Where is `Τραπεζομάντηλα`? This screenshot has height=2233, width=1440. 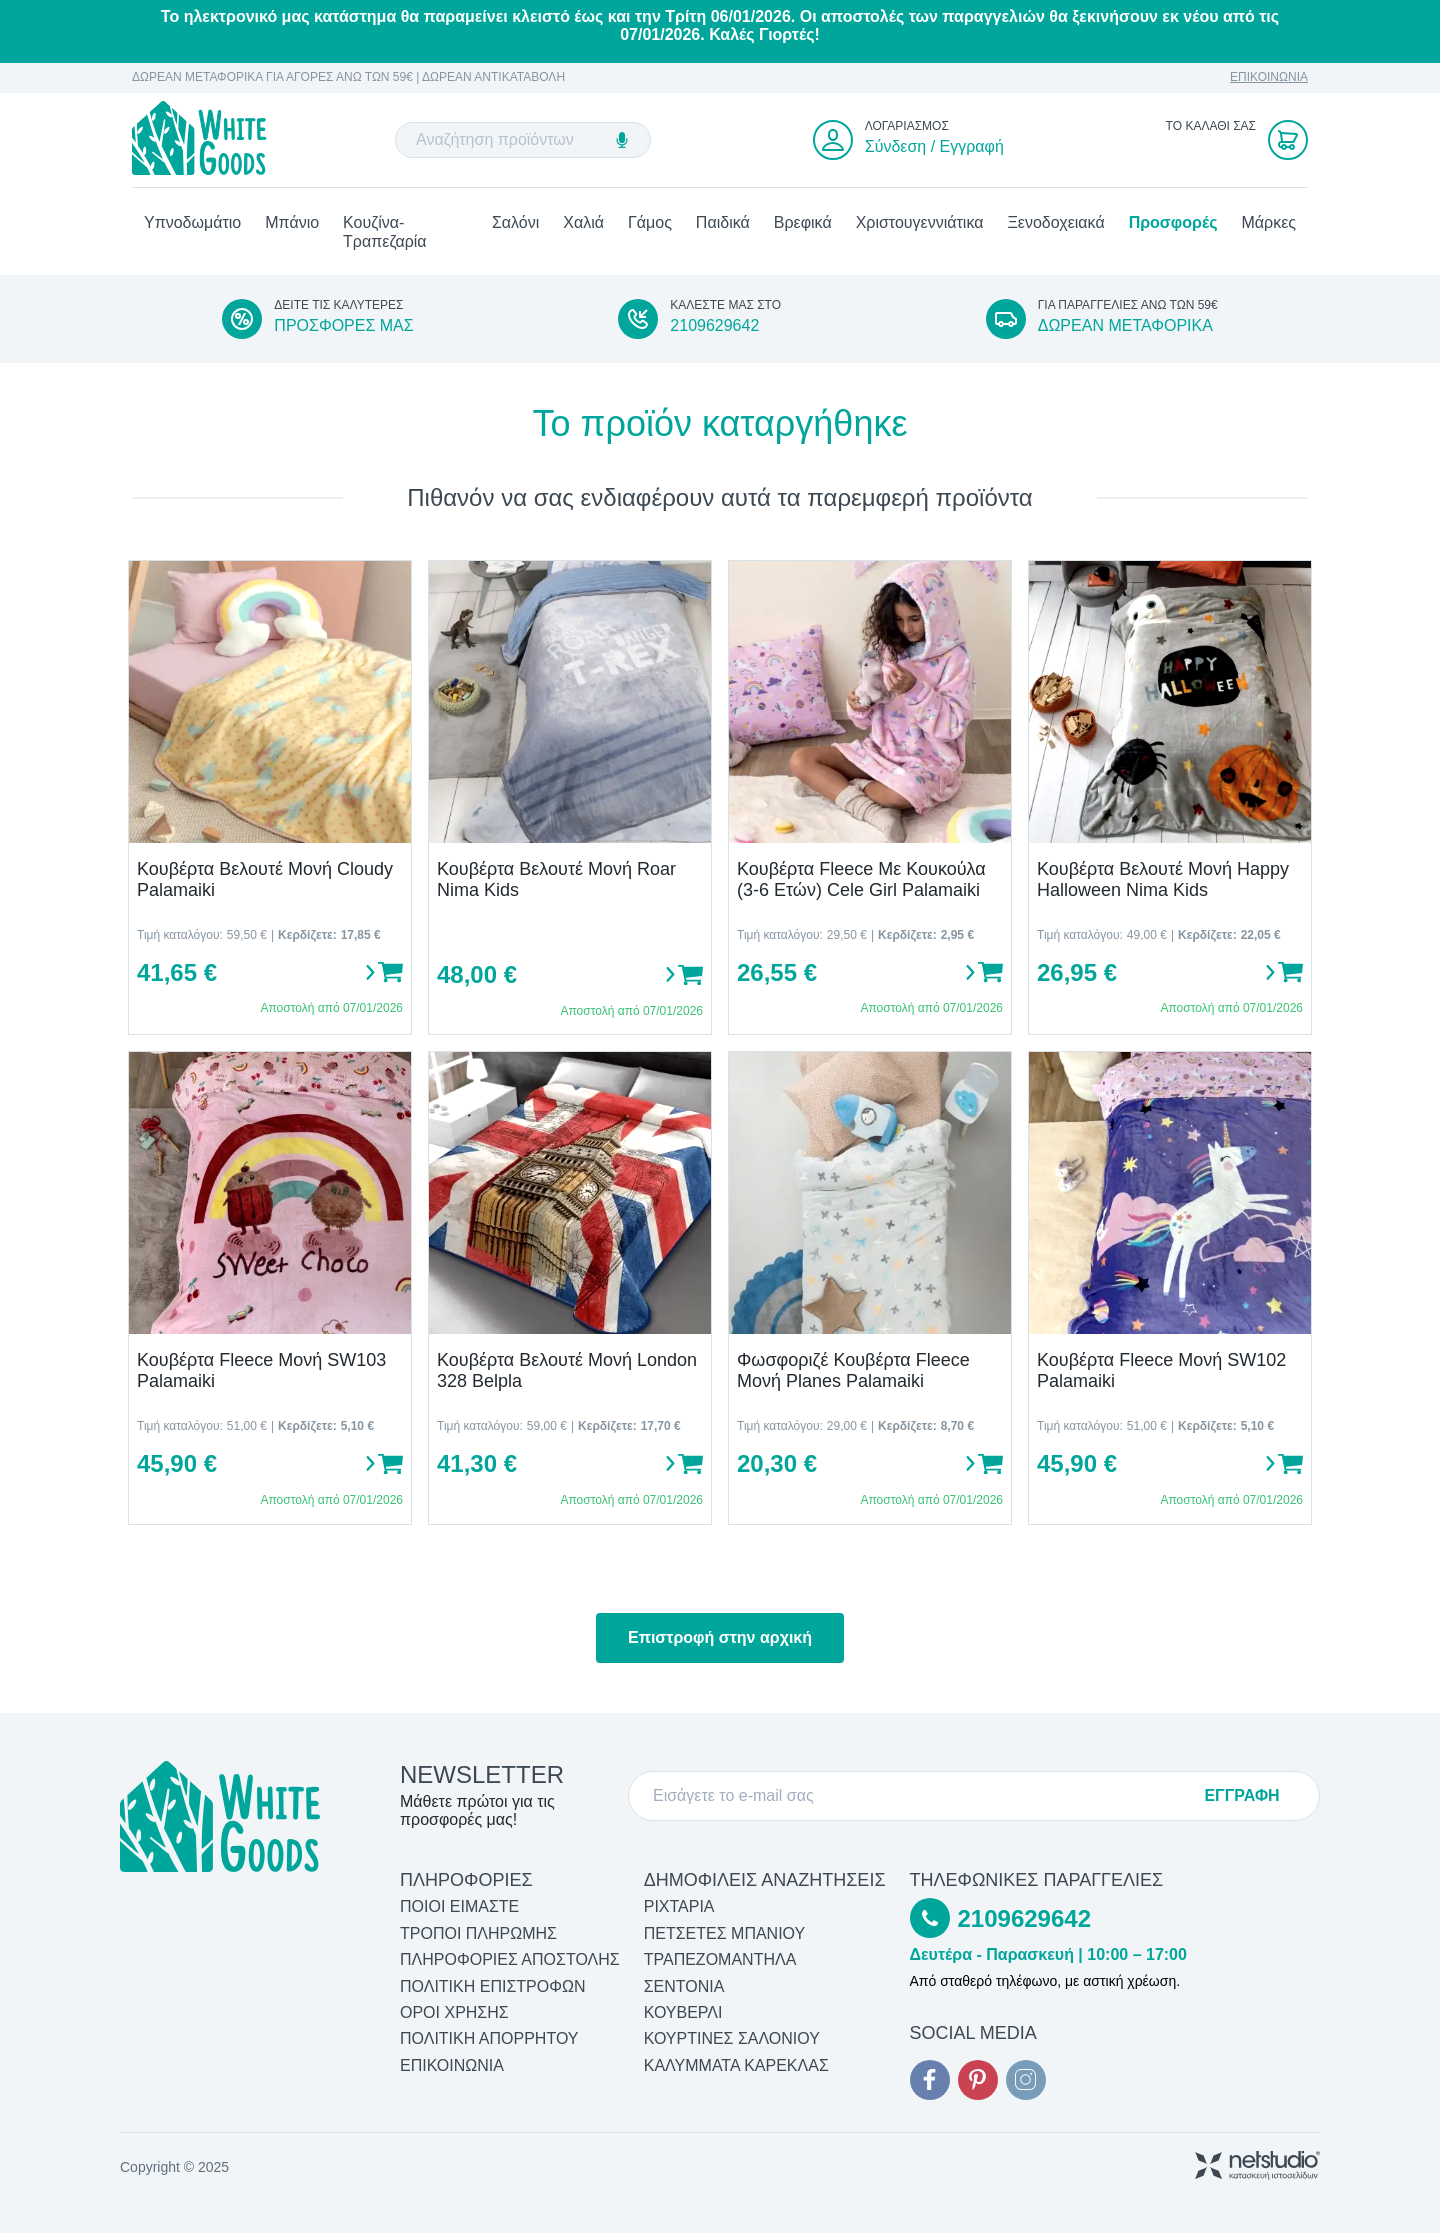 Τραπεζομάντηλα is located at coordinates (720, 1960).